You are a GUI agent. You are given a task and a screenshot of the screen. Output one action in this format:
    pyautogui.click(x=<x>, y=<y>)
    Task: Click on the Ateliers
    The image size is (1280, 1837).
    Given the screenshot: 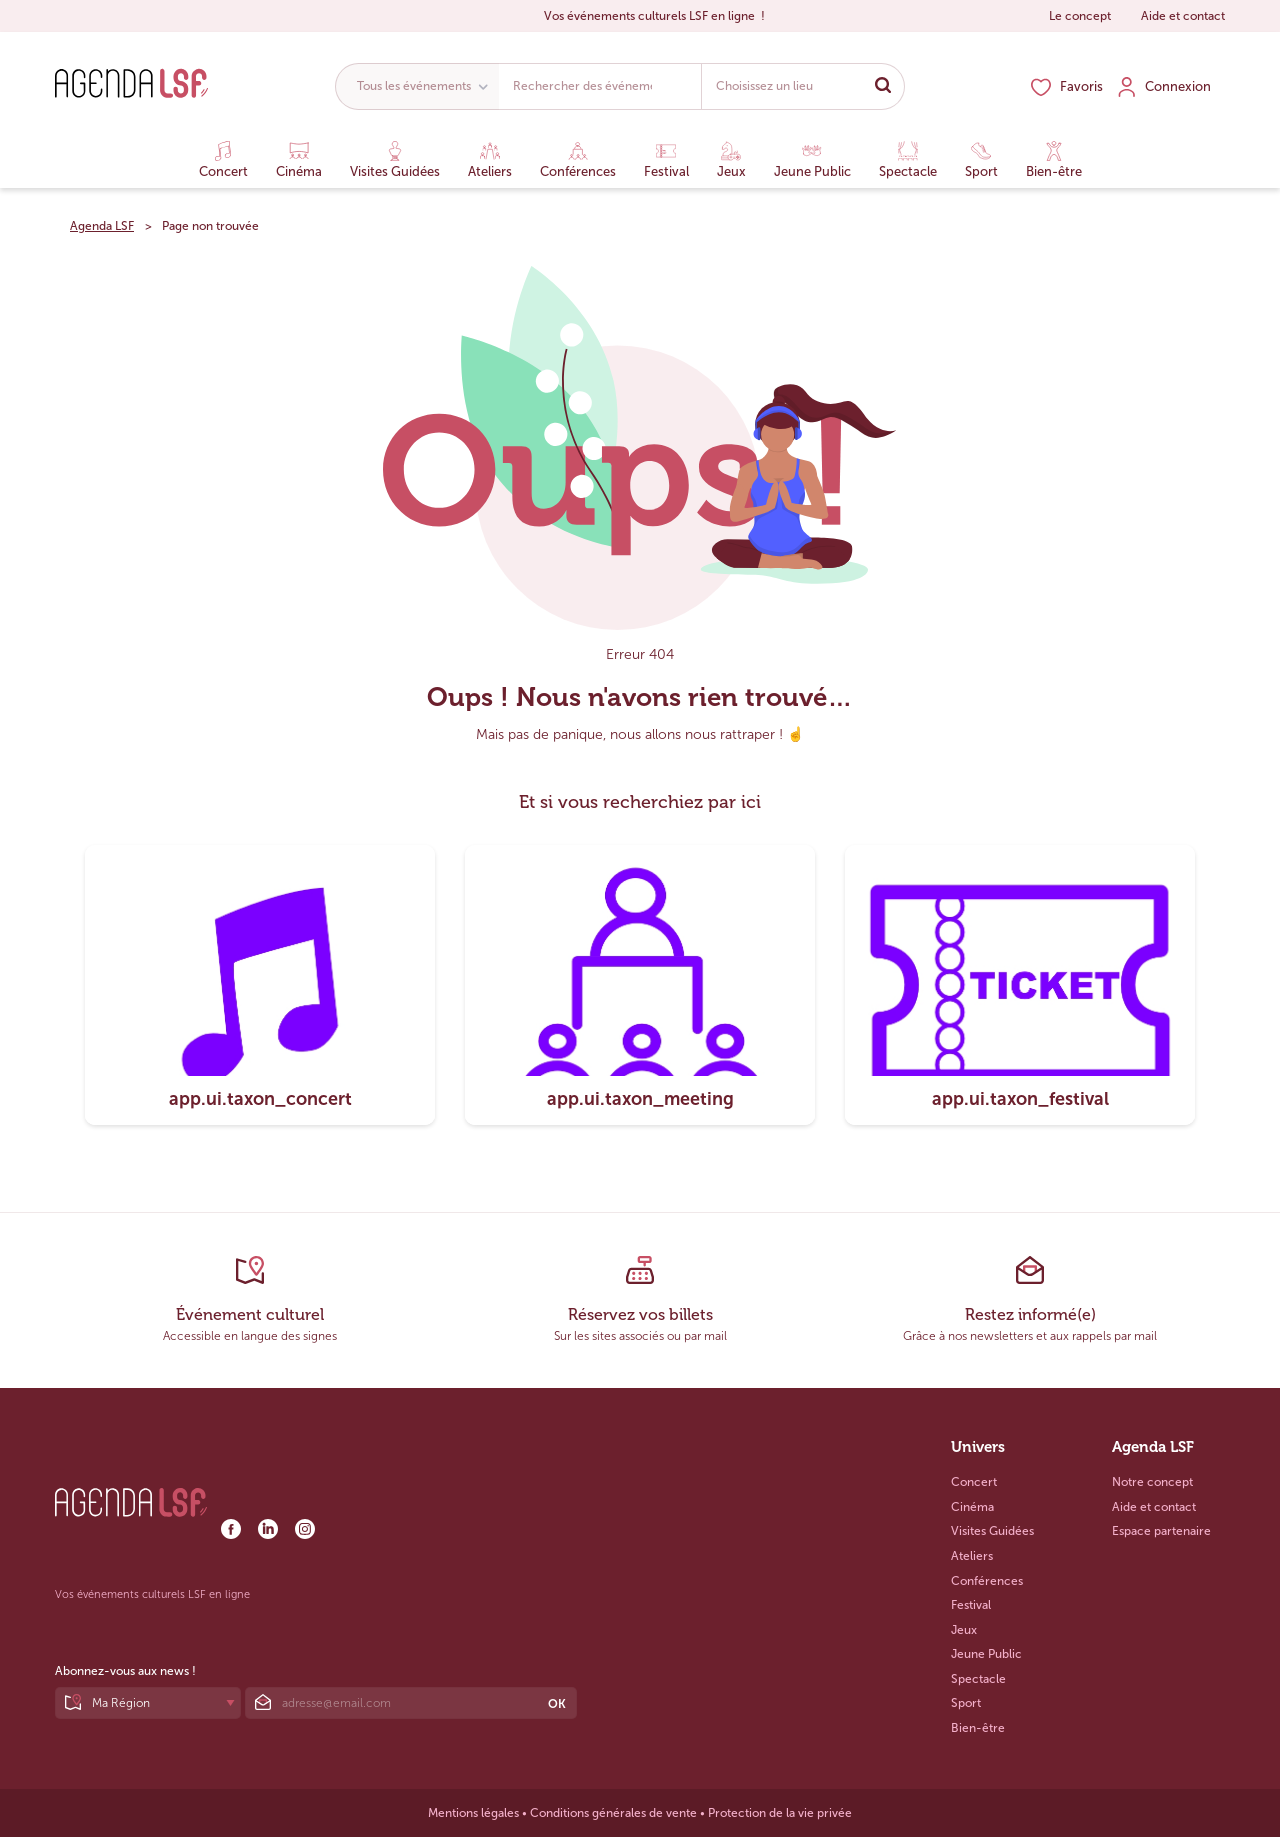 What is the action you would take?
    pyautogui.click(x=490, y=160)
    